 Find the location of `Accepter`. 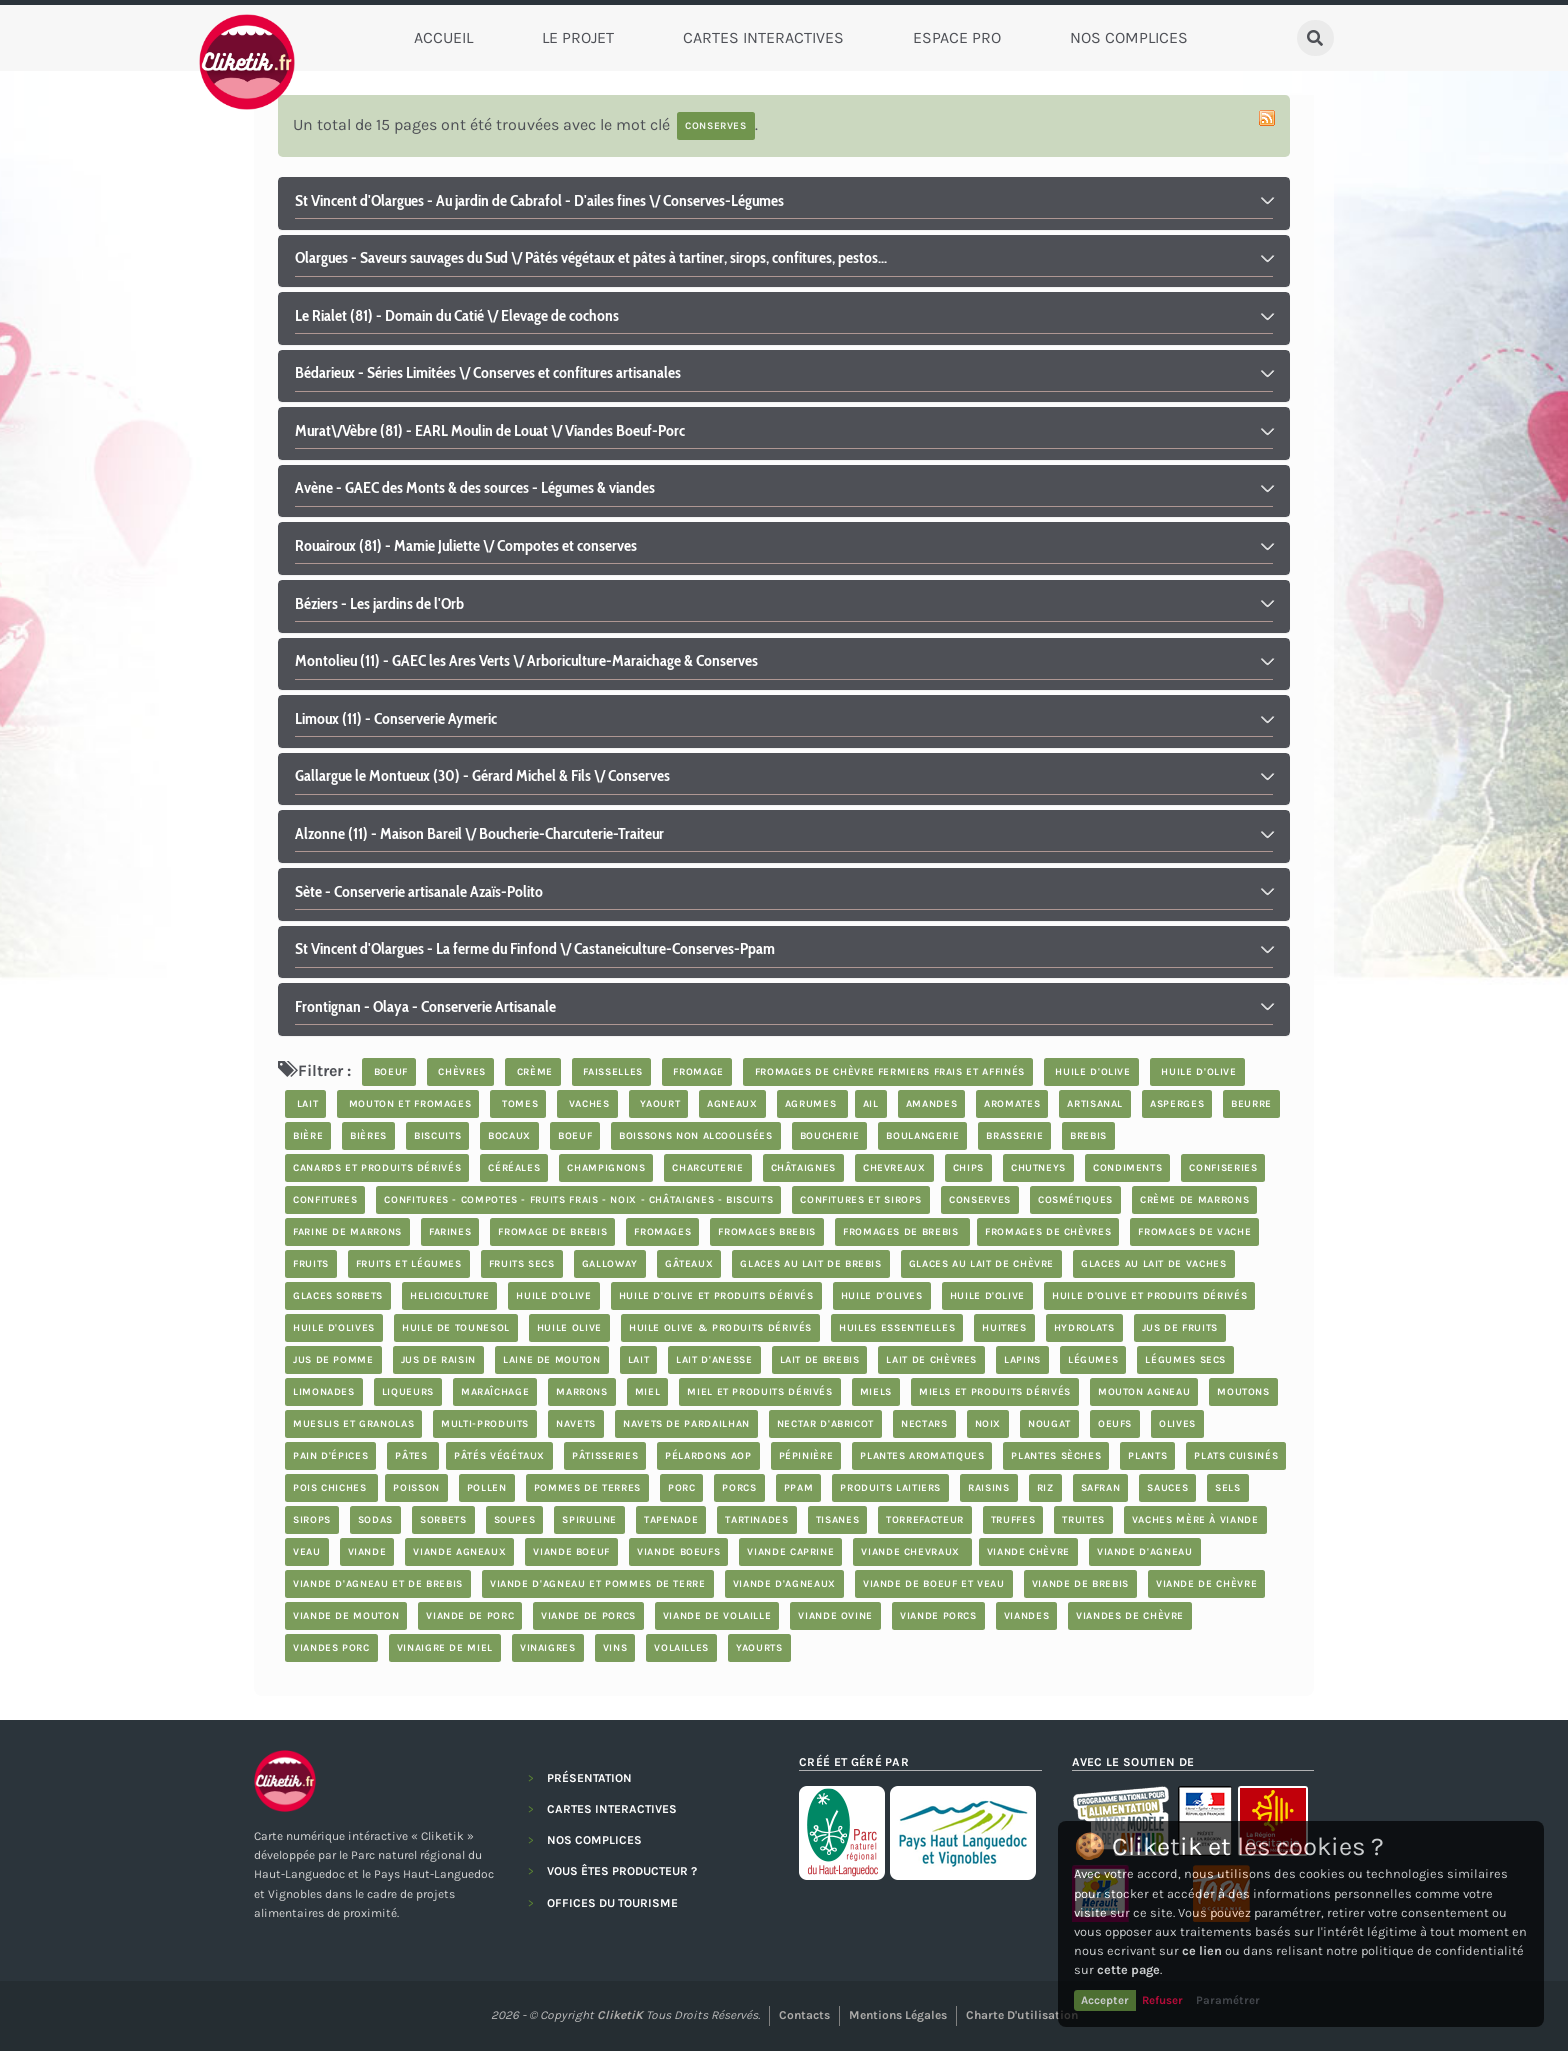

Accepter is located at coordinates (1105, 2000).